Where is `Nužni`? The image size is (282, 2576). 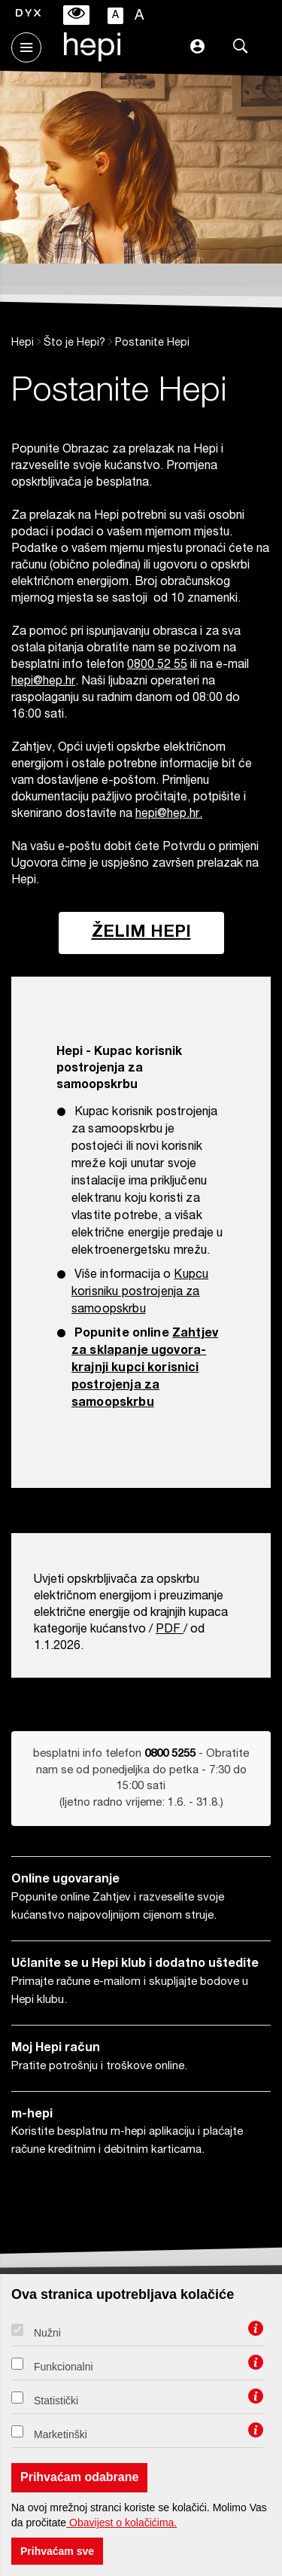 Nužni is located at coordinates (47, 2333).